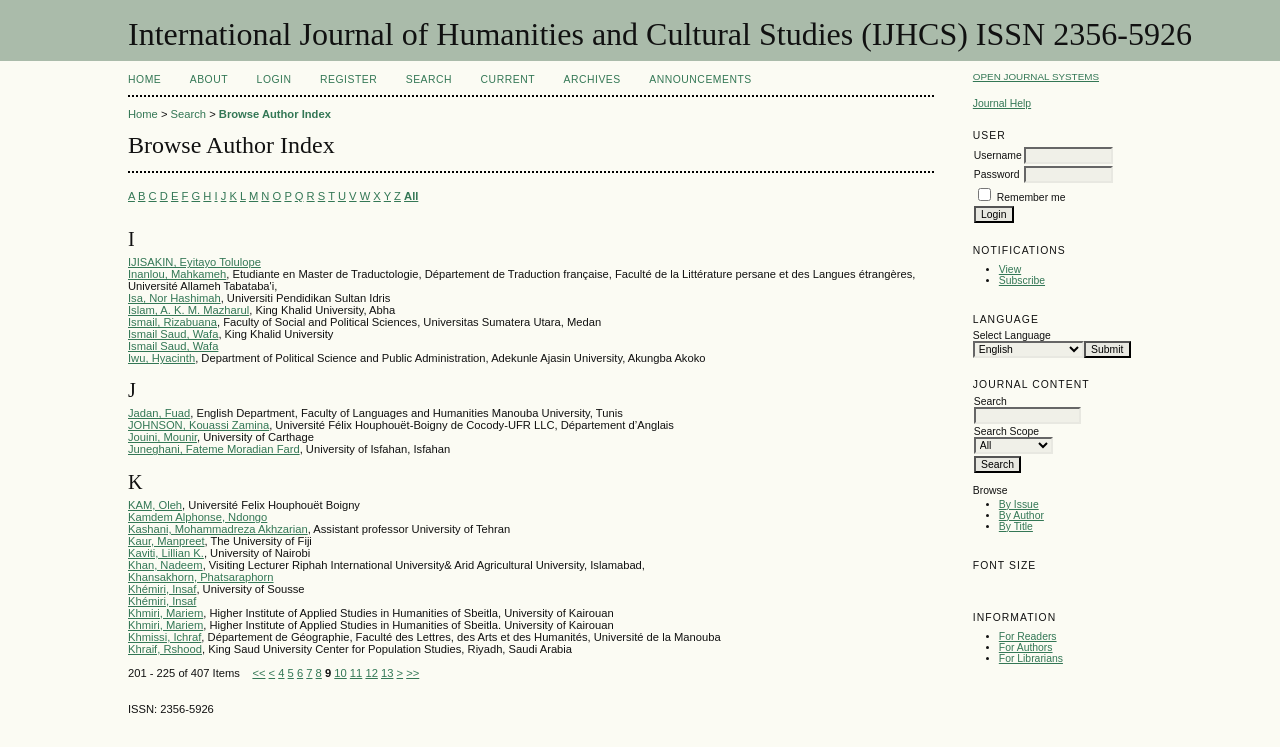 This screenshot has height=747, width=1280. Describe the element at coordinates (371, 673) in the screenshot. I see `12` at that location.